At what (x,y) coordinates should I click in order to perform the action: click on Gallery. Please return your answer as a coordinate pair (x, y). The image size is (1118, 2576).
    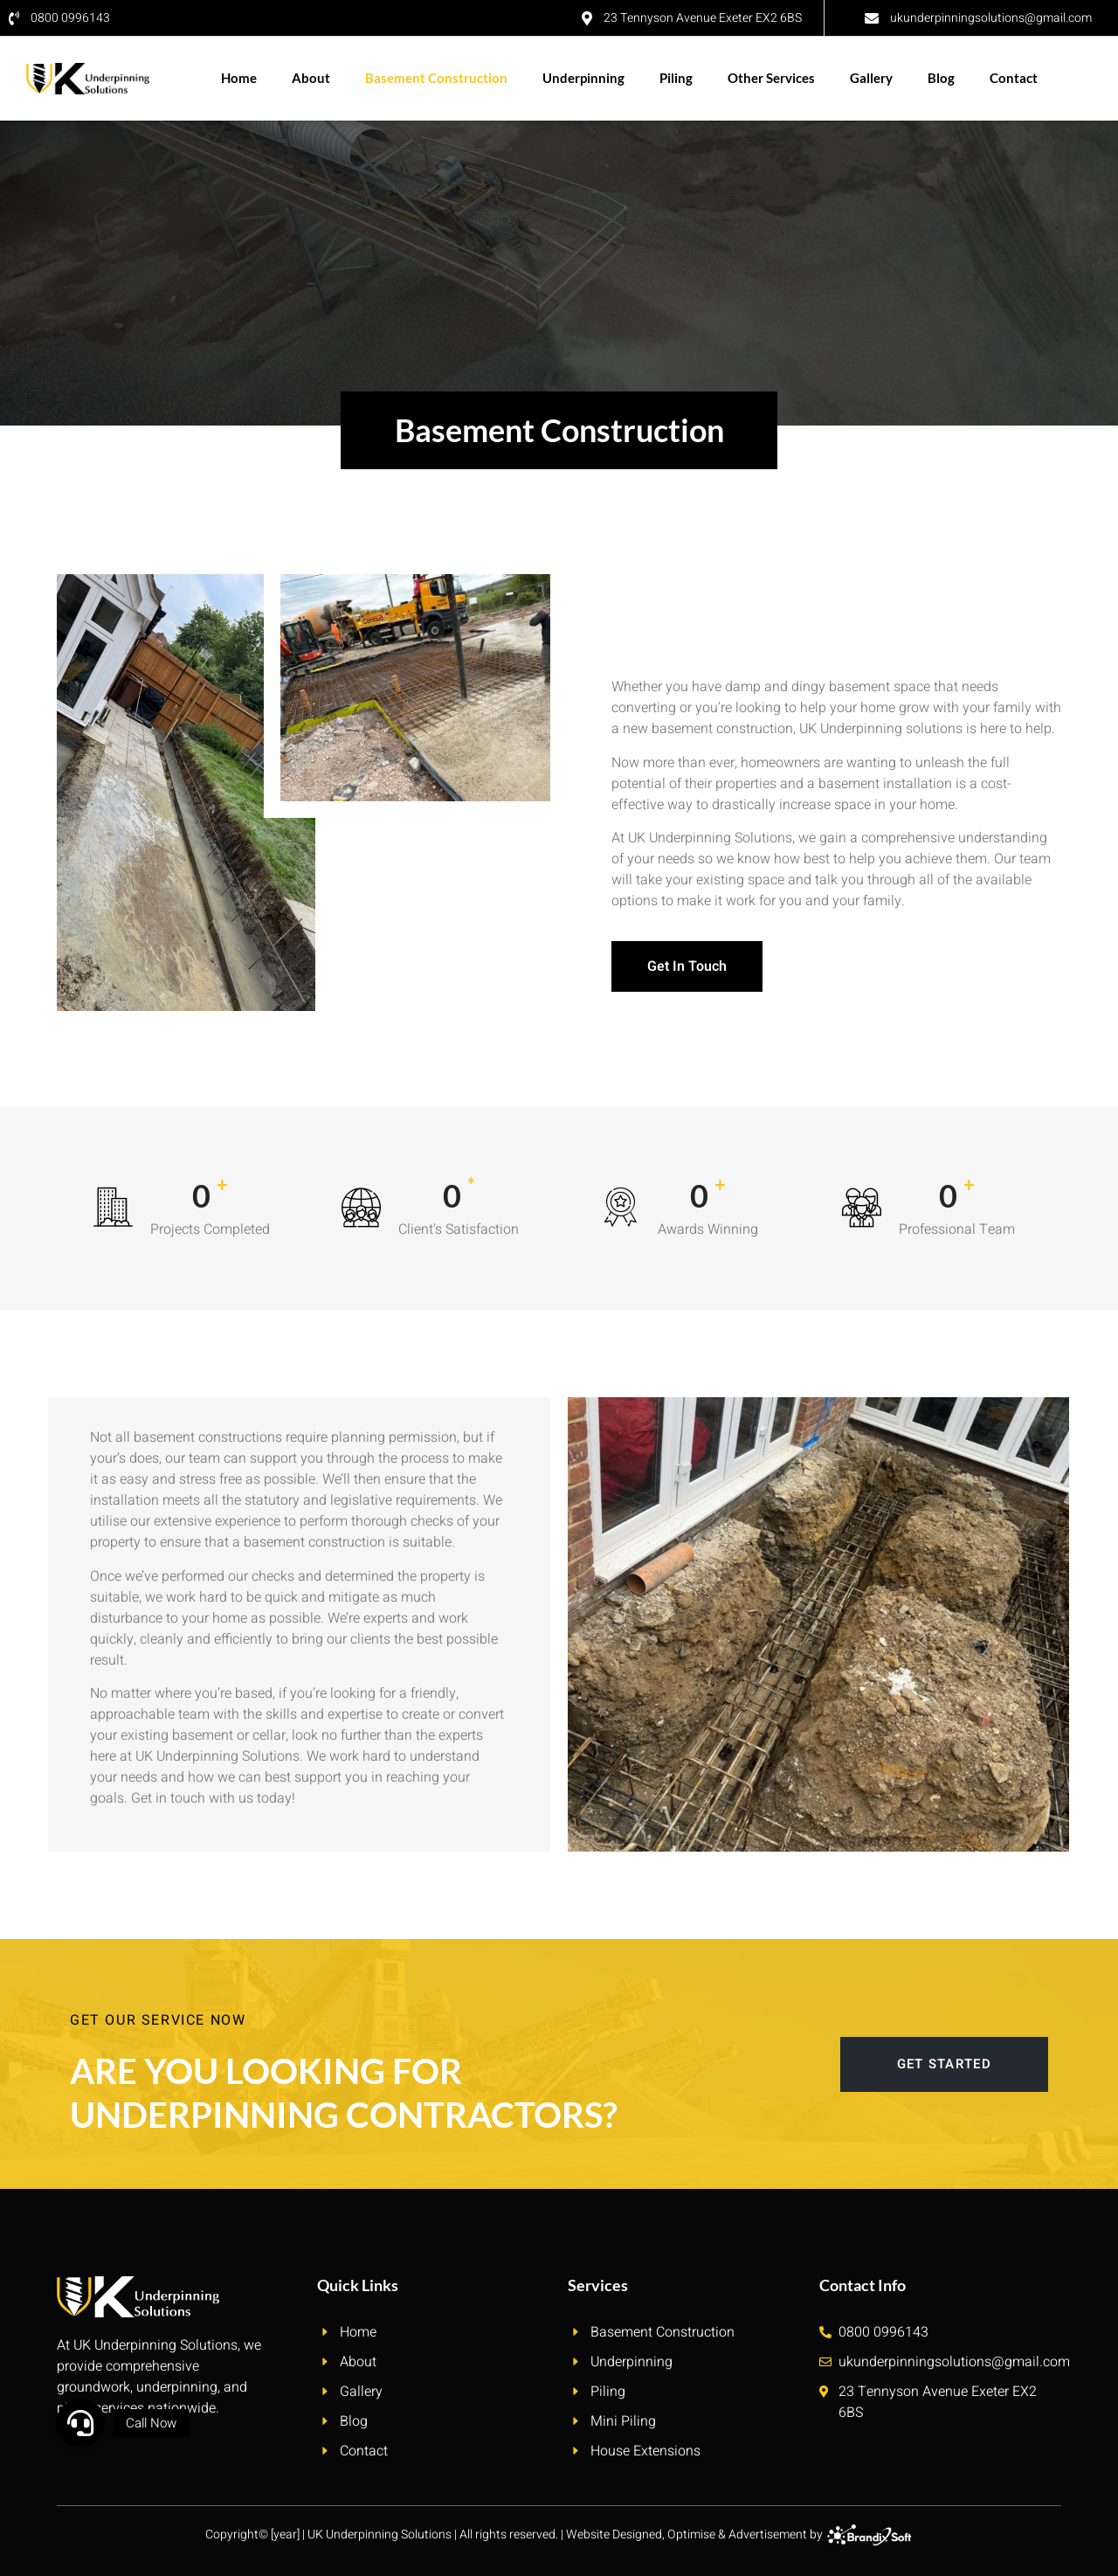
    Looking at the image, I should click on (871, 78).